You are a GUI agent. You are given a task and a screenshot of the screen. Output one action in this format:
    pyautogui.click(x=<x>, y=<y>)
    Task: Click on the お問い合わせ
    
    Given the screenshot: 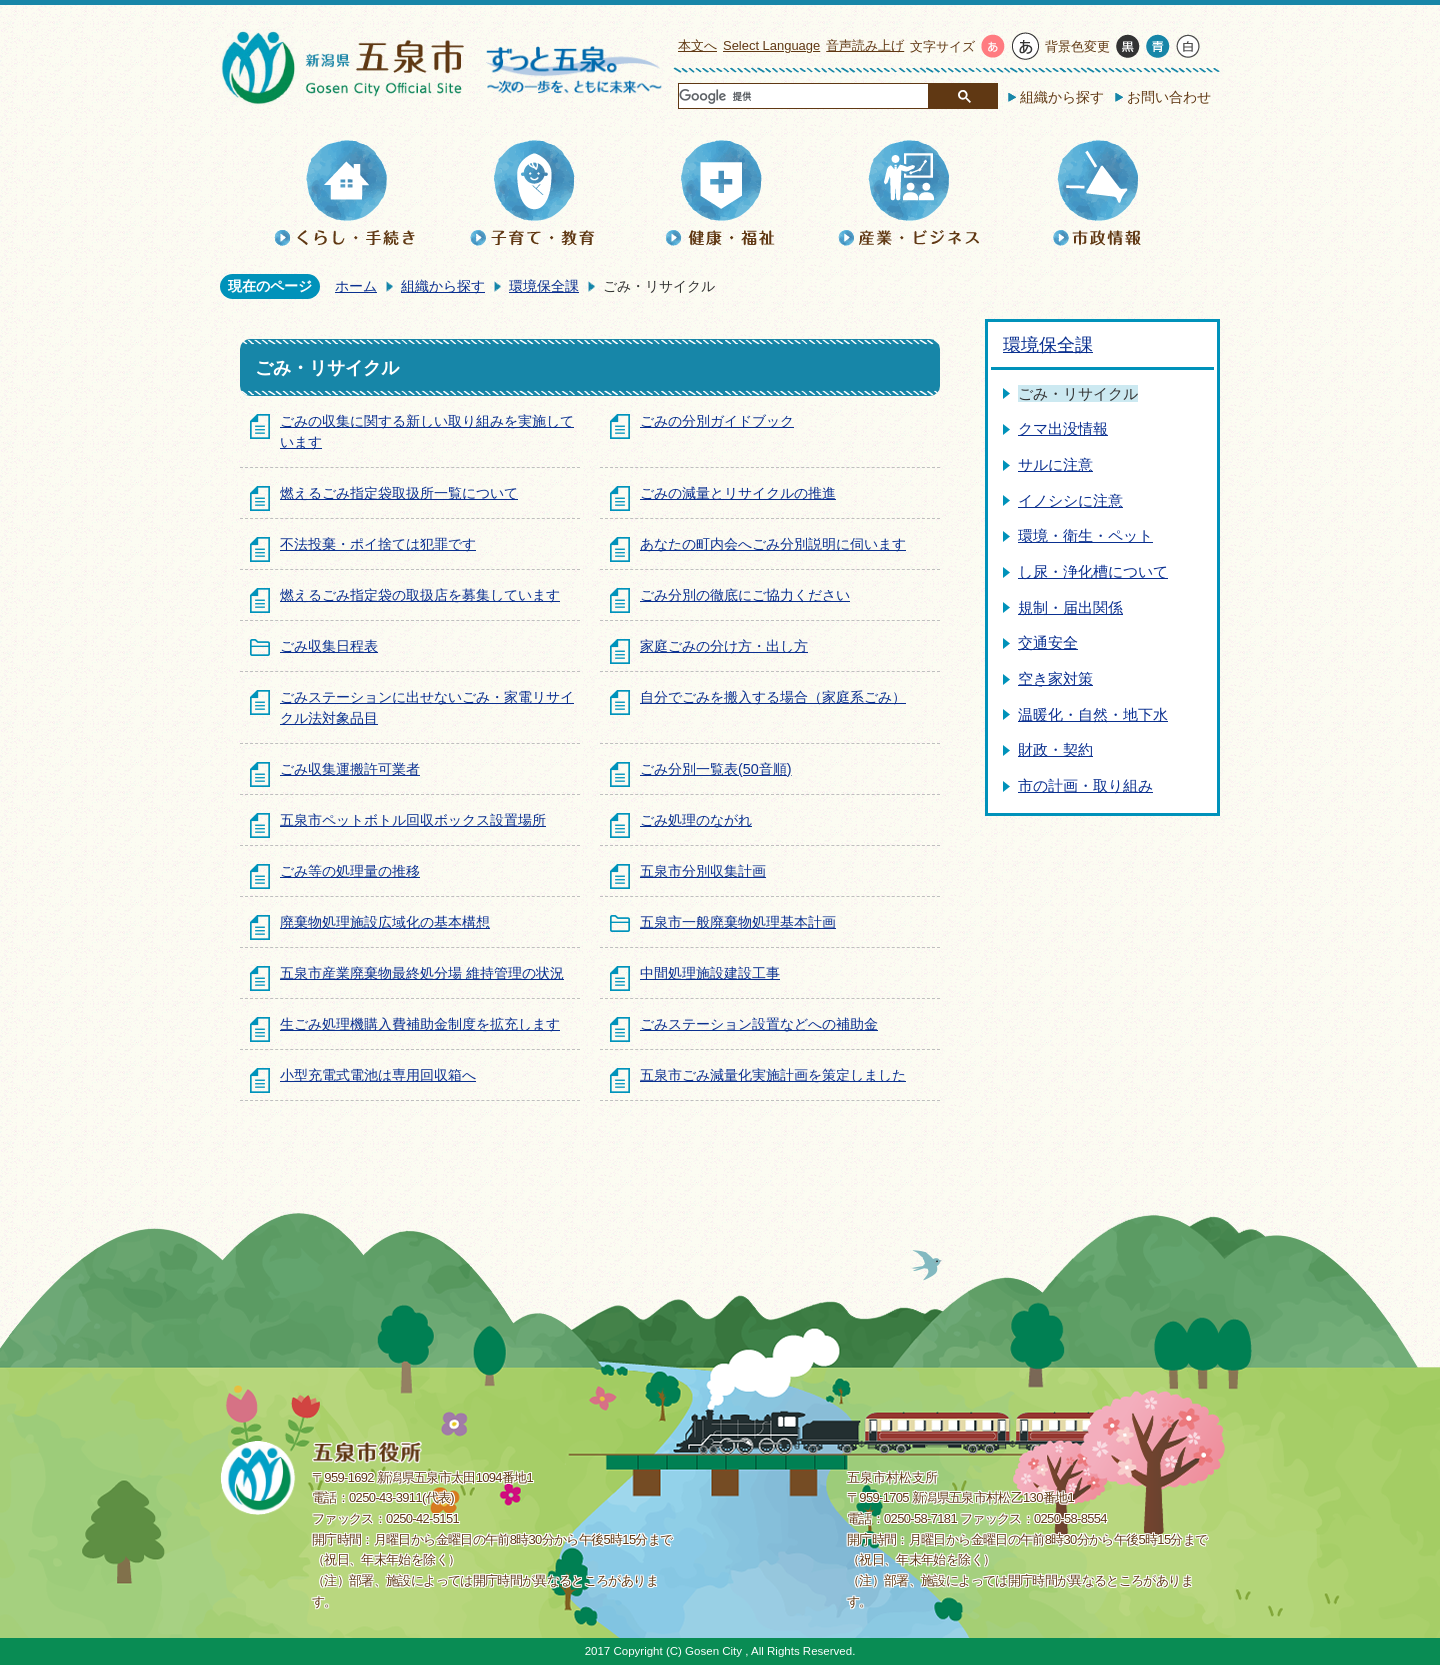 What is the action you would take?
    pyautogui.click(x=1169, y=97)
    